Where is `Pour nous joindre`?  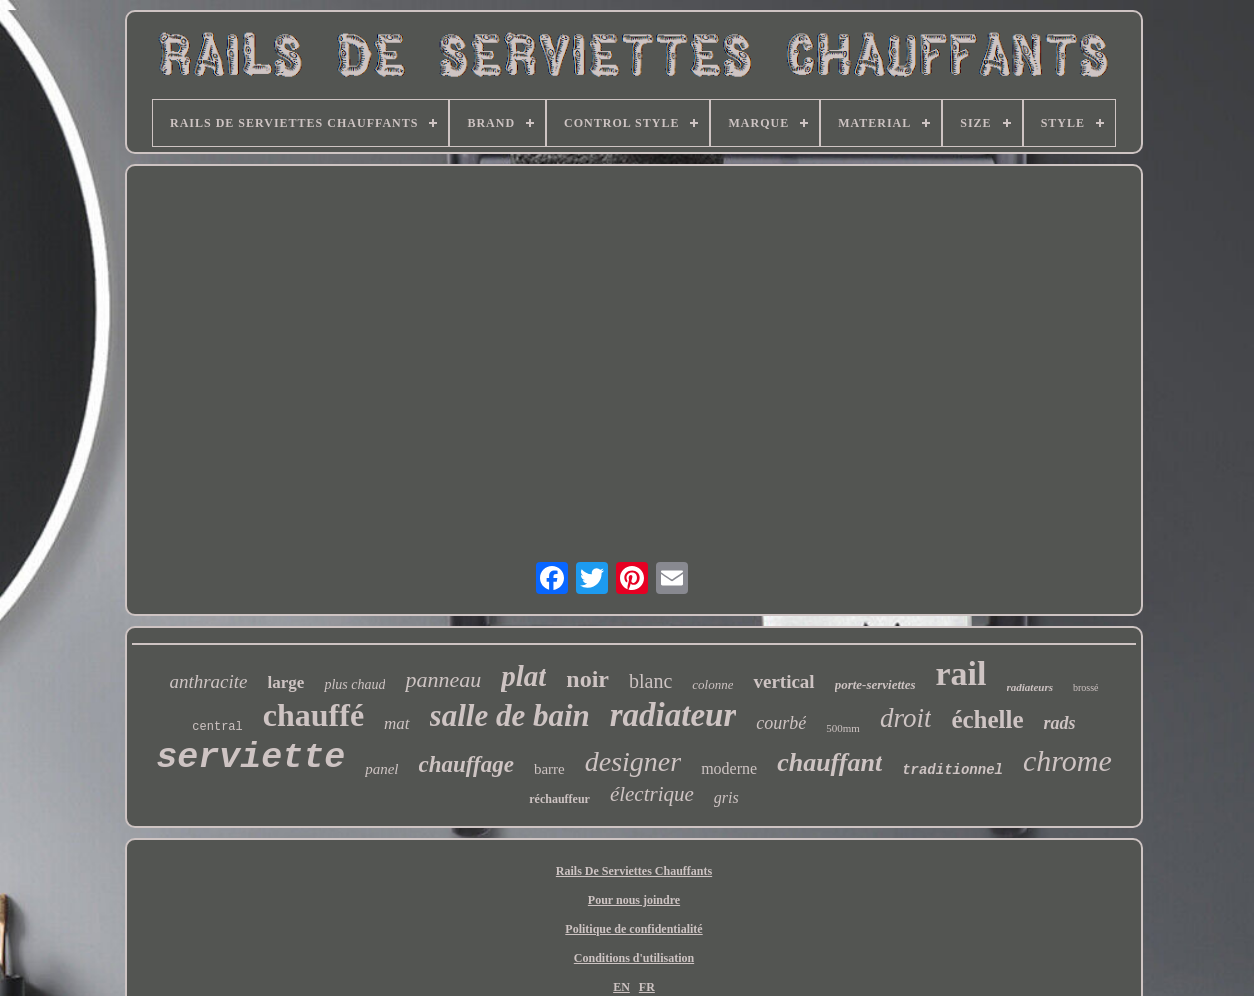
Pour nous joindre is located at coordinates (634, 900).